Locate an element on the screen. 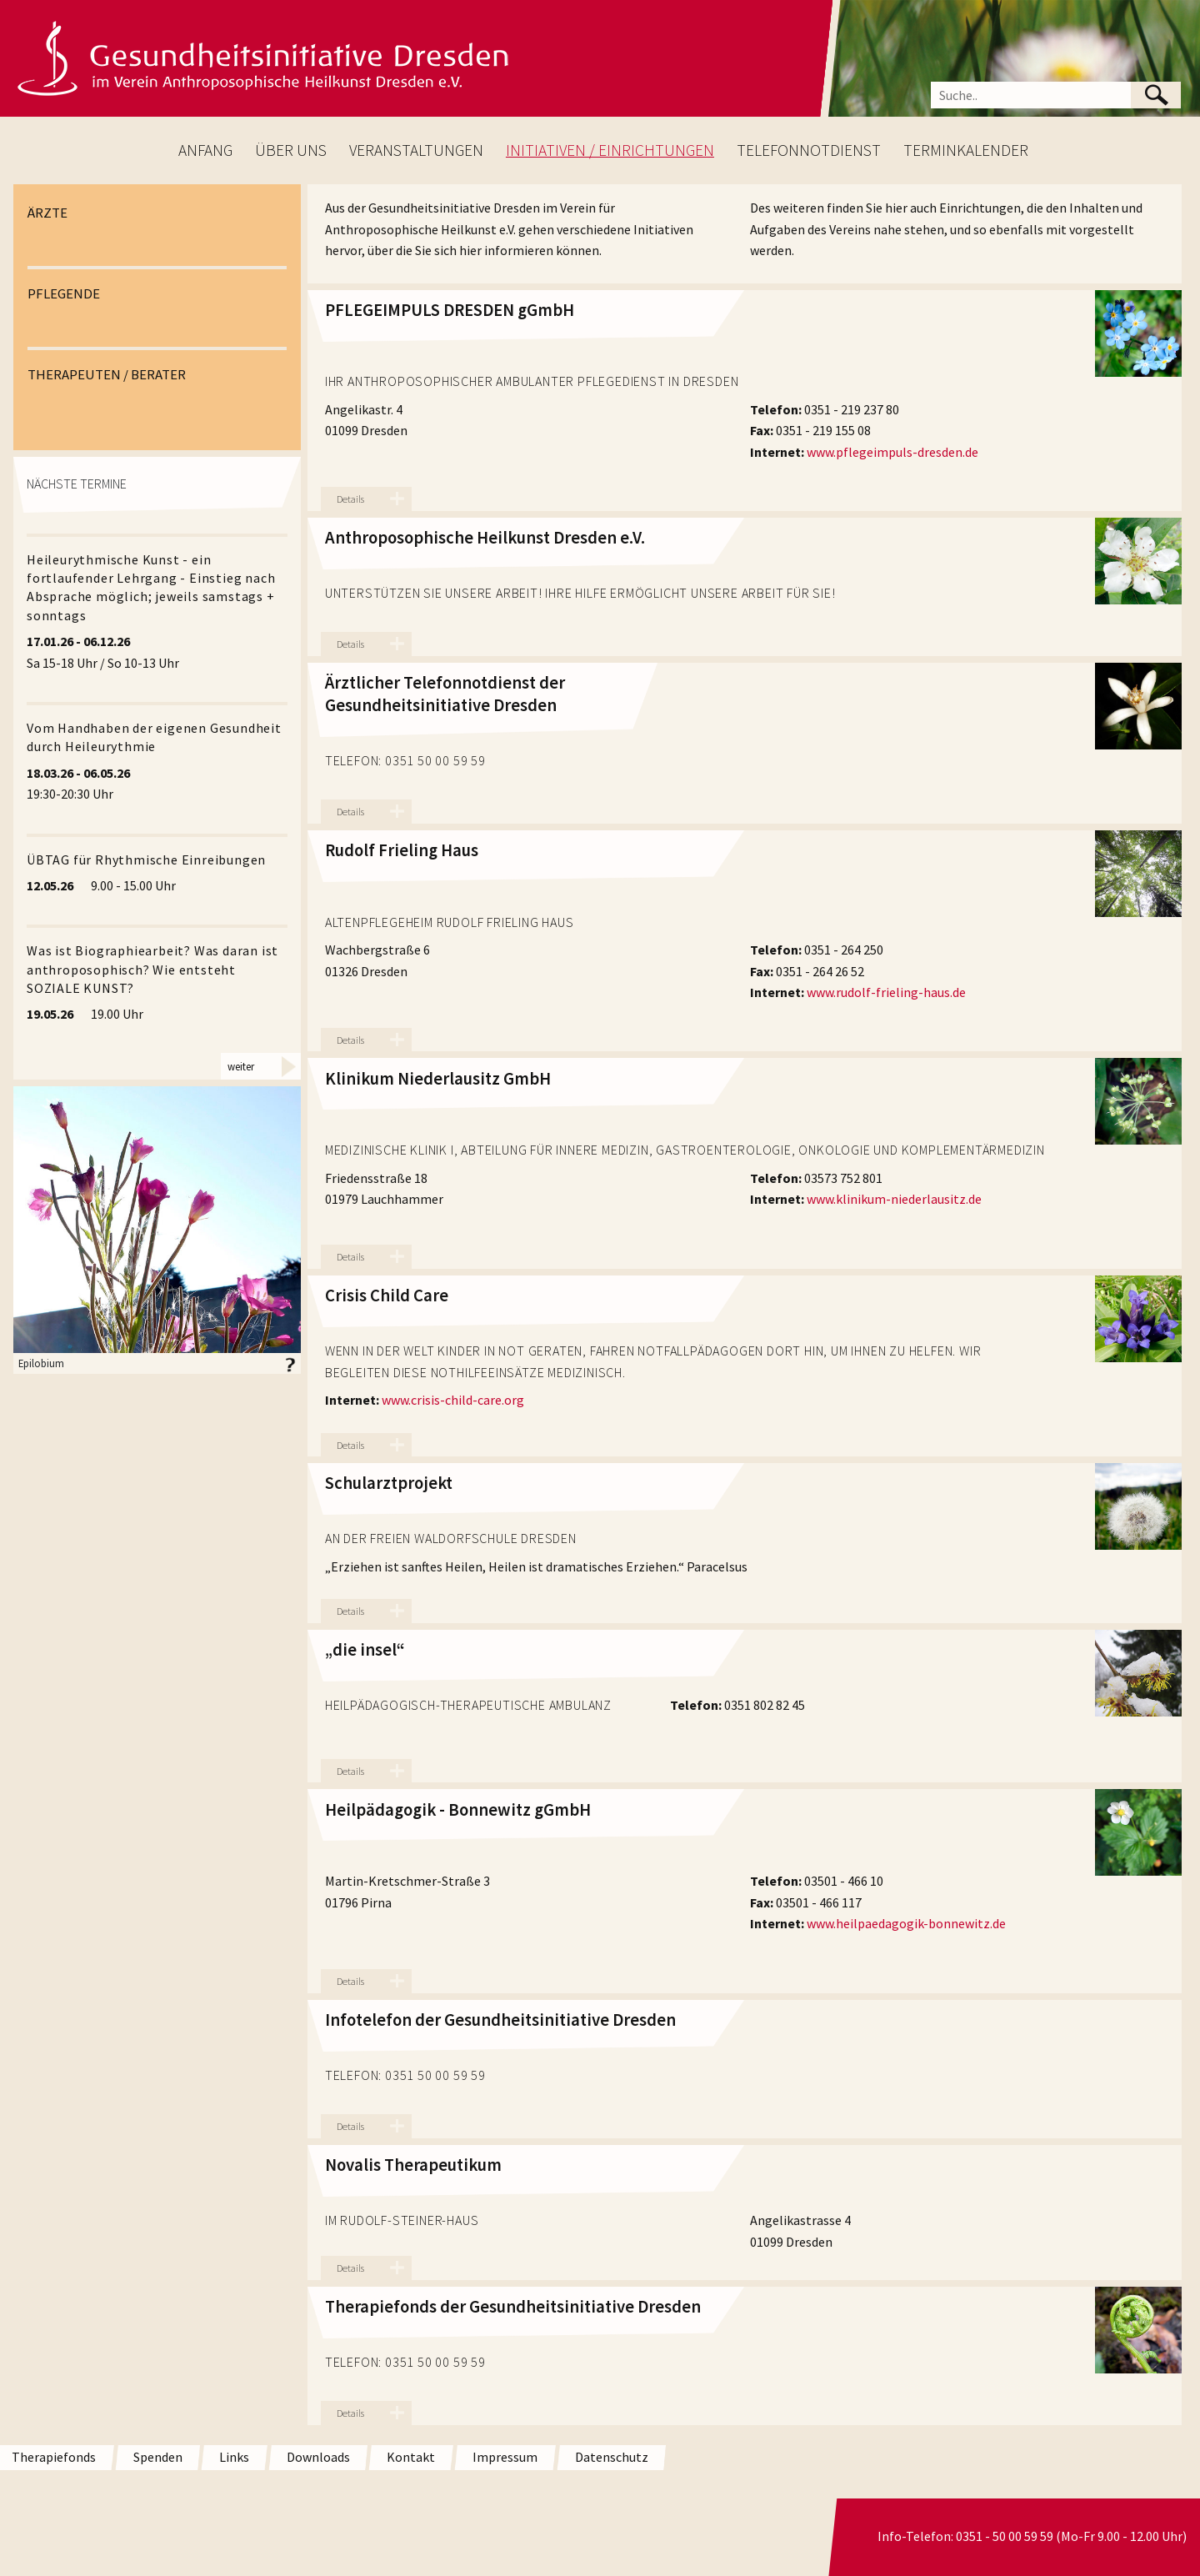  TELEFONNOTDIENST is located at coordinates (809, 150).